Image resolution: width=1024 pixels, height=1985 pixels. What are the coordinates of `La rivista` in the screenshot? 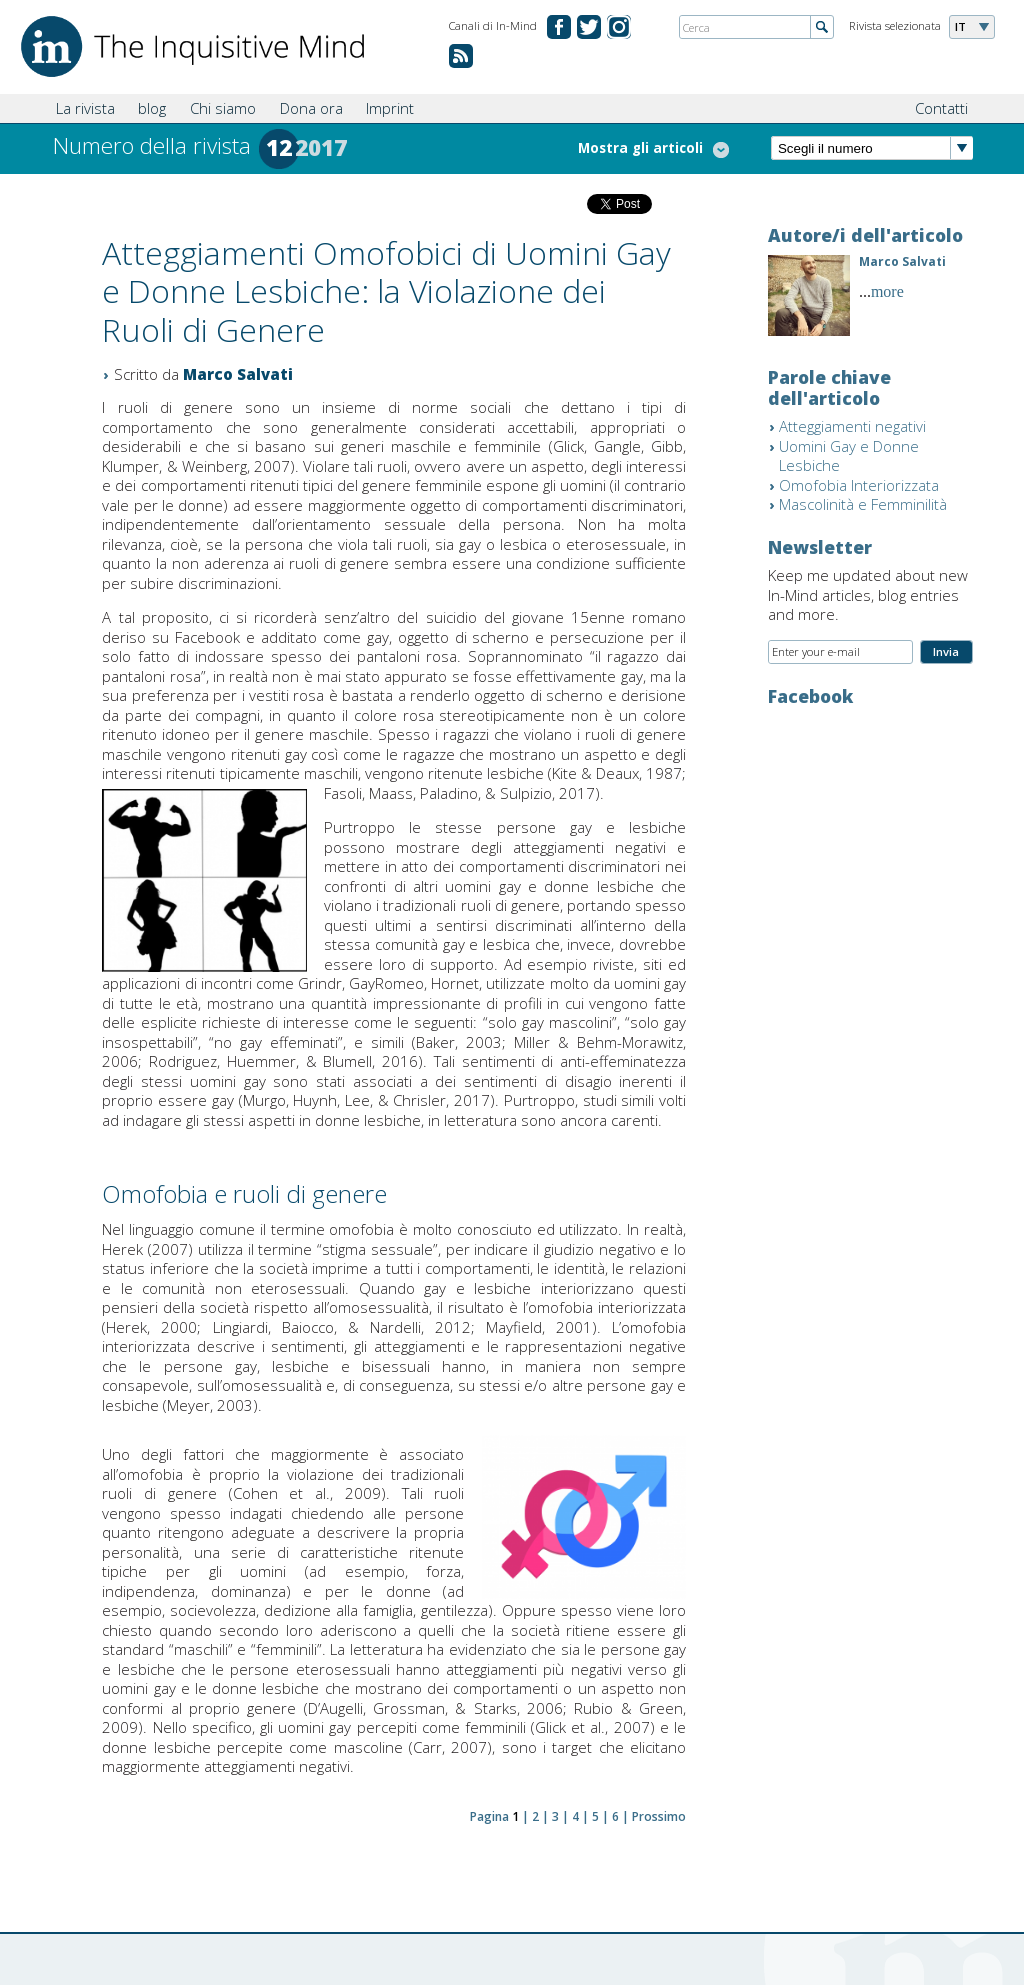 It's located at (85, 108).